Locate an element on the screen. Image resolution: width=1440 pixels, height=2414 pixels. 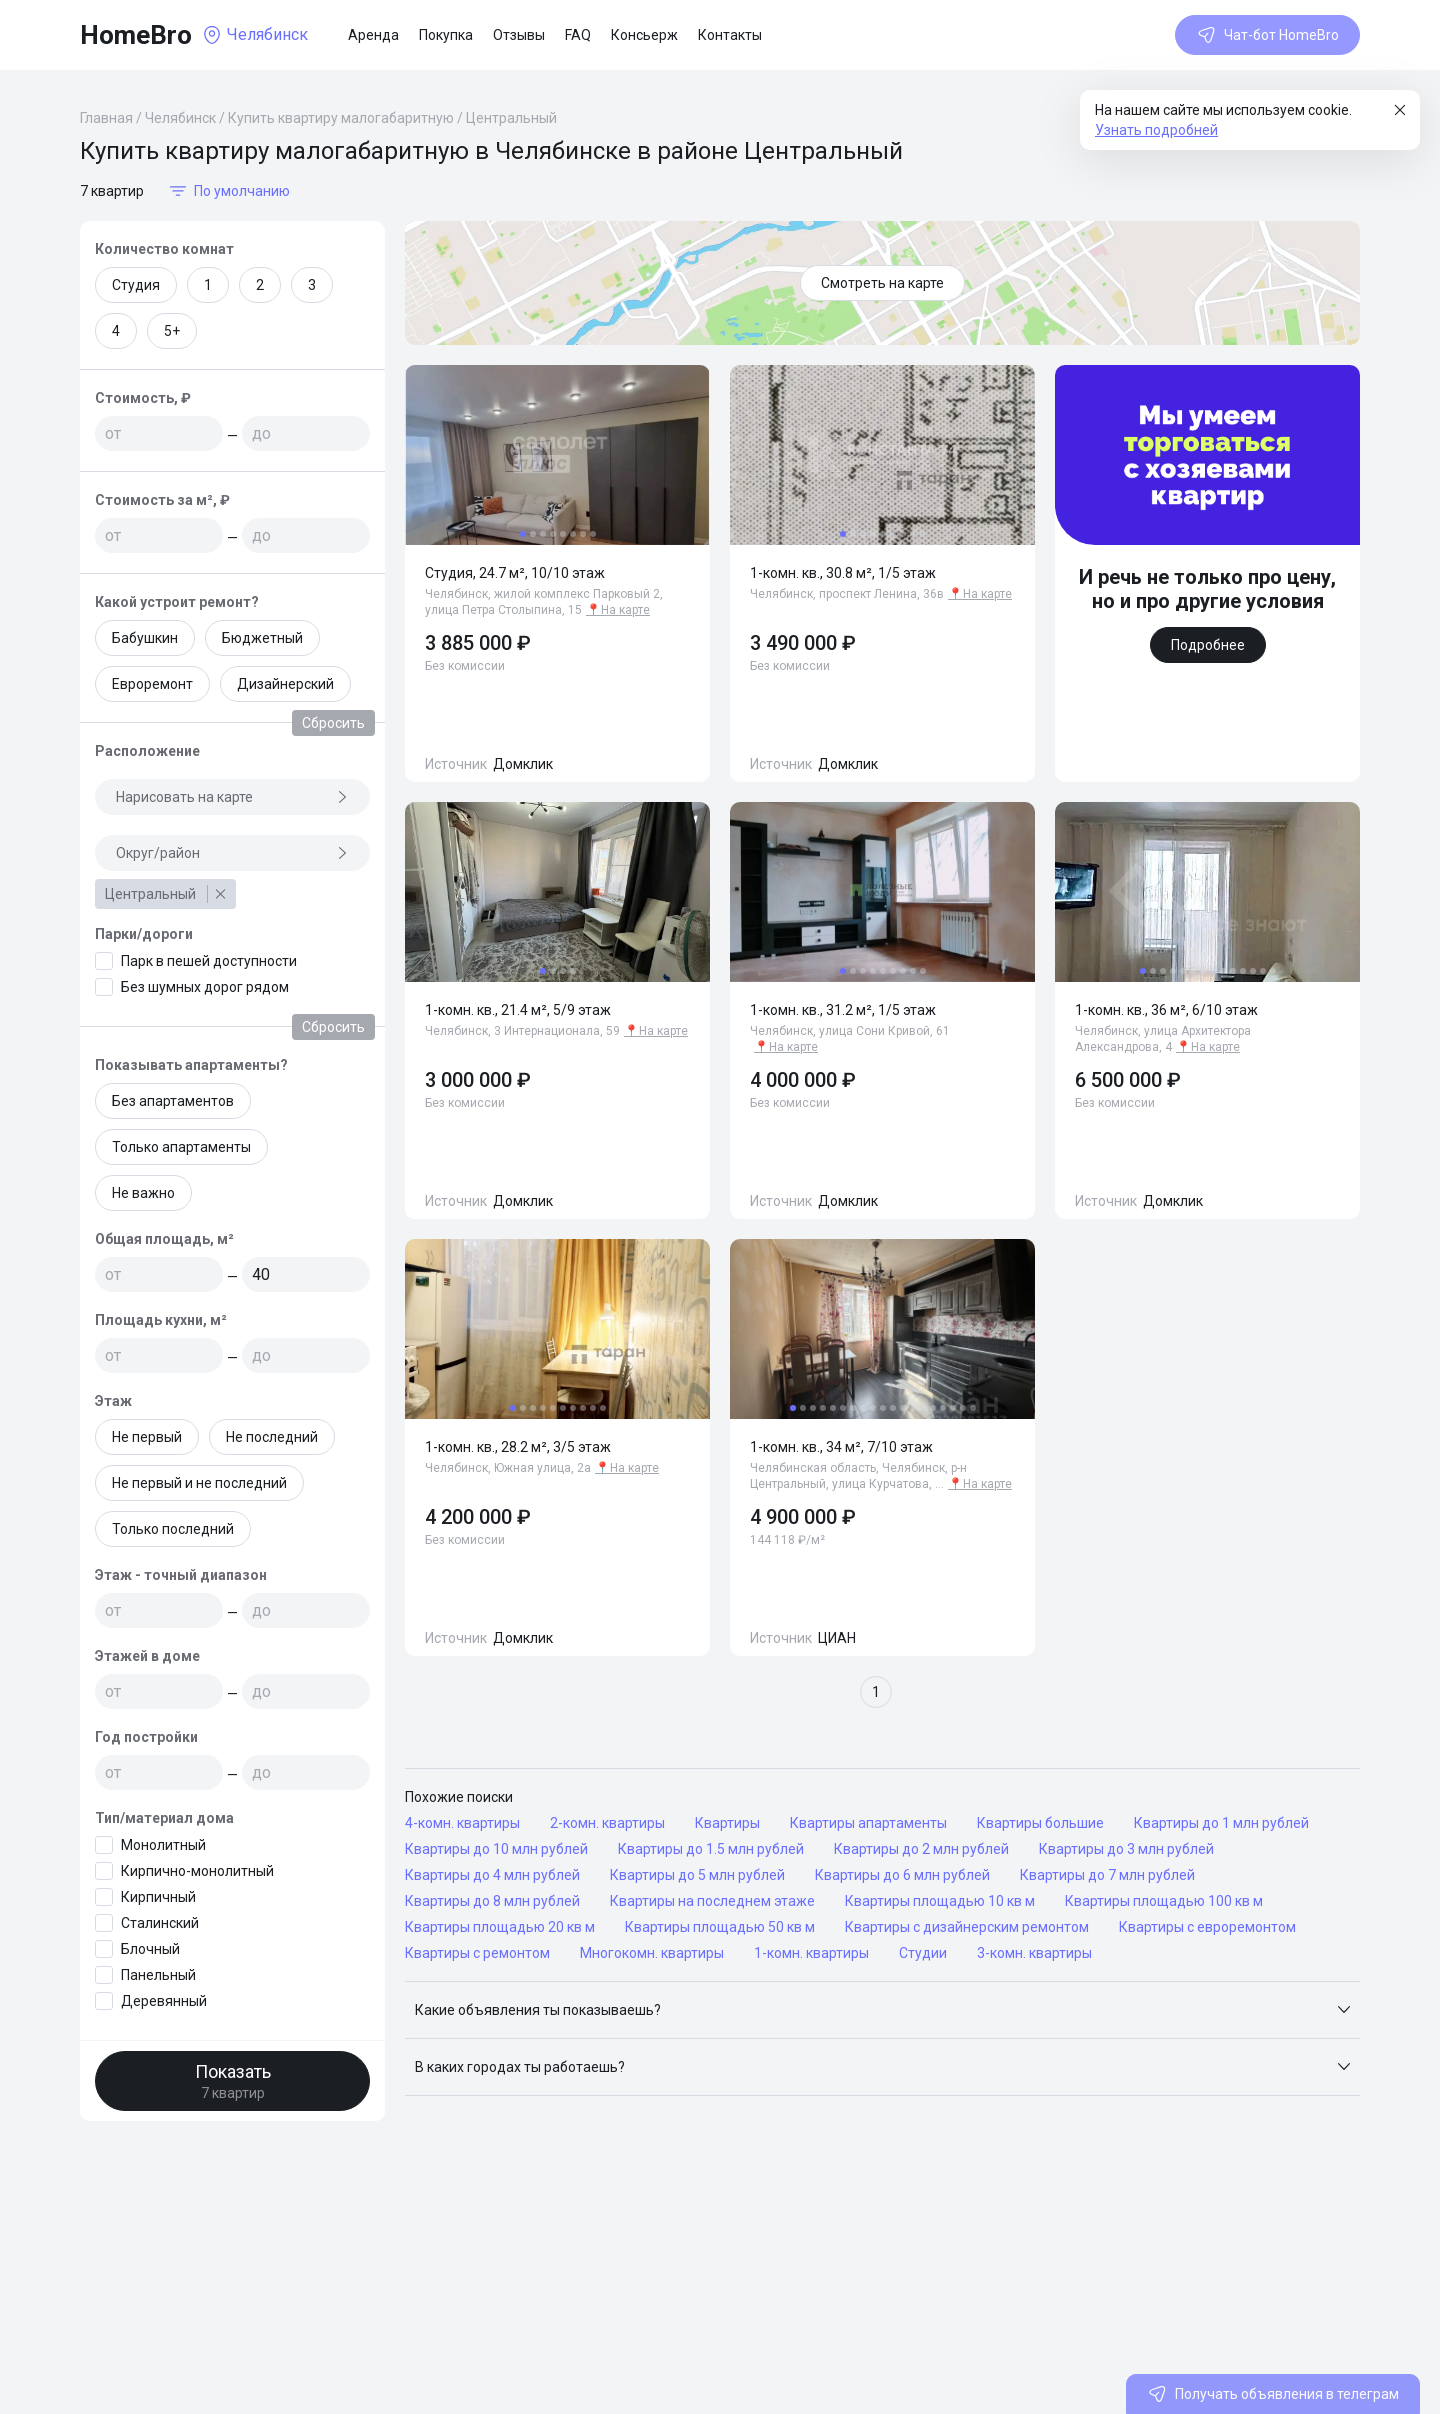
Челябинск is located at coordinates (180, 118).